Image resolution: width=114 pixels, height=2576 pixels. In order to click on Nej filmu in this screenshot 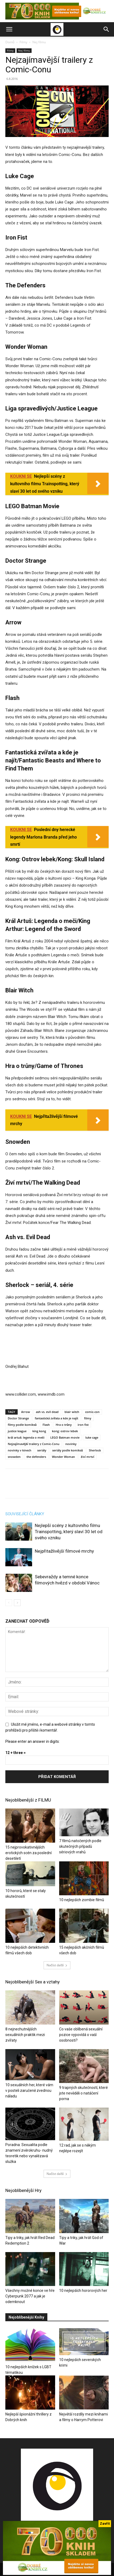, I will do `click(39, 42)`.